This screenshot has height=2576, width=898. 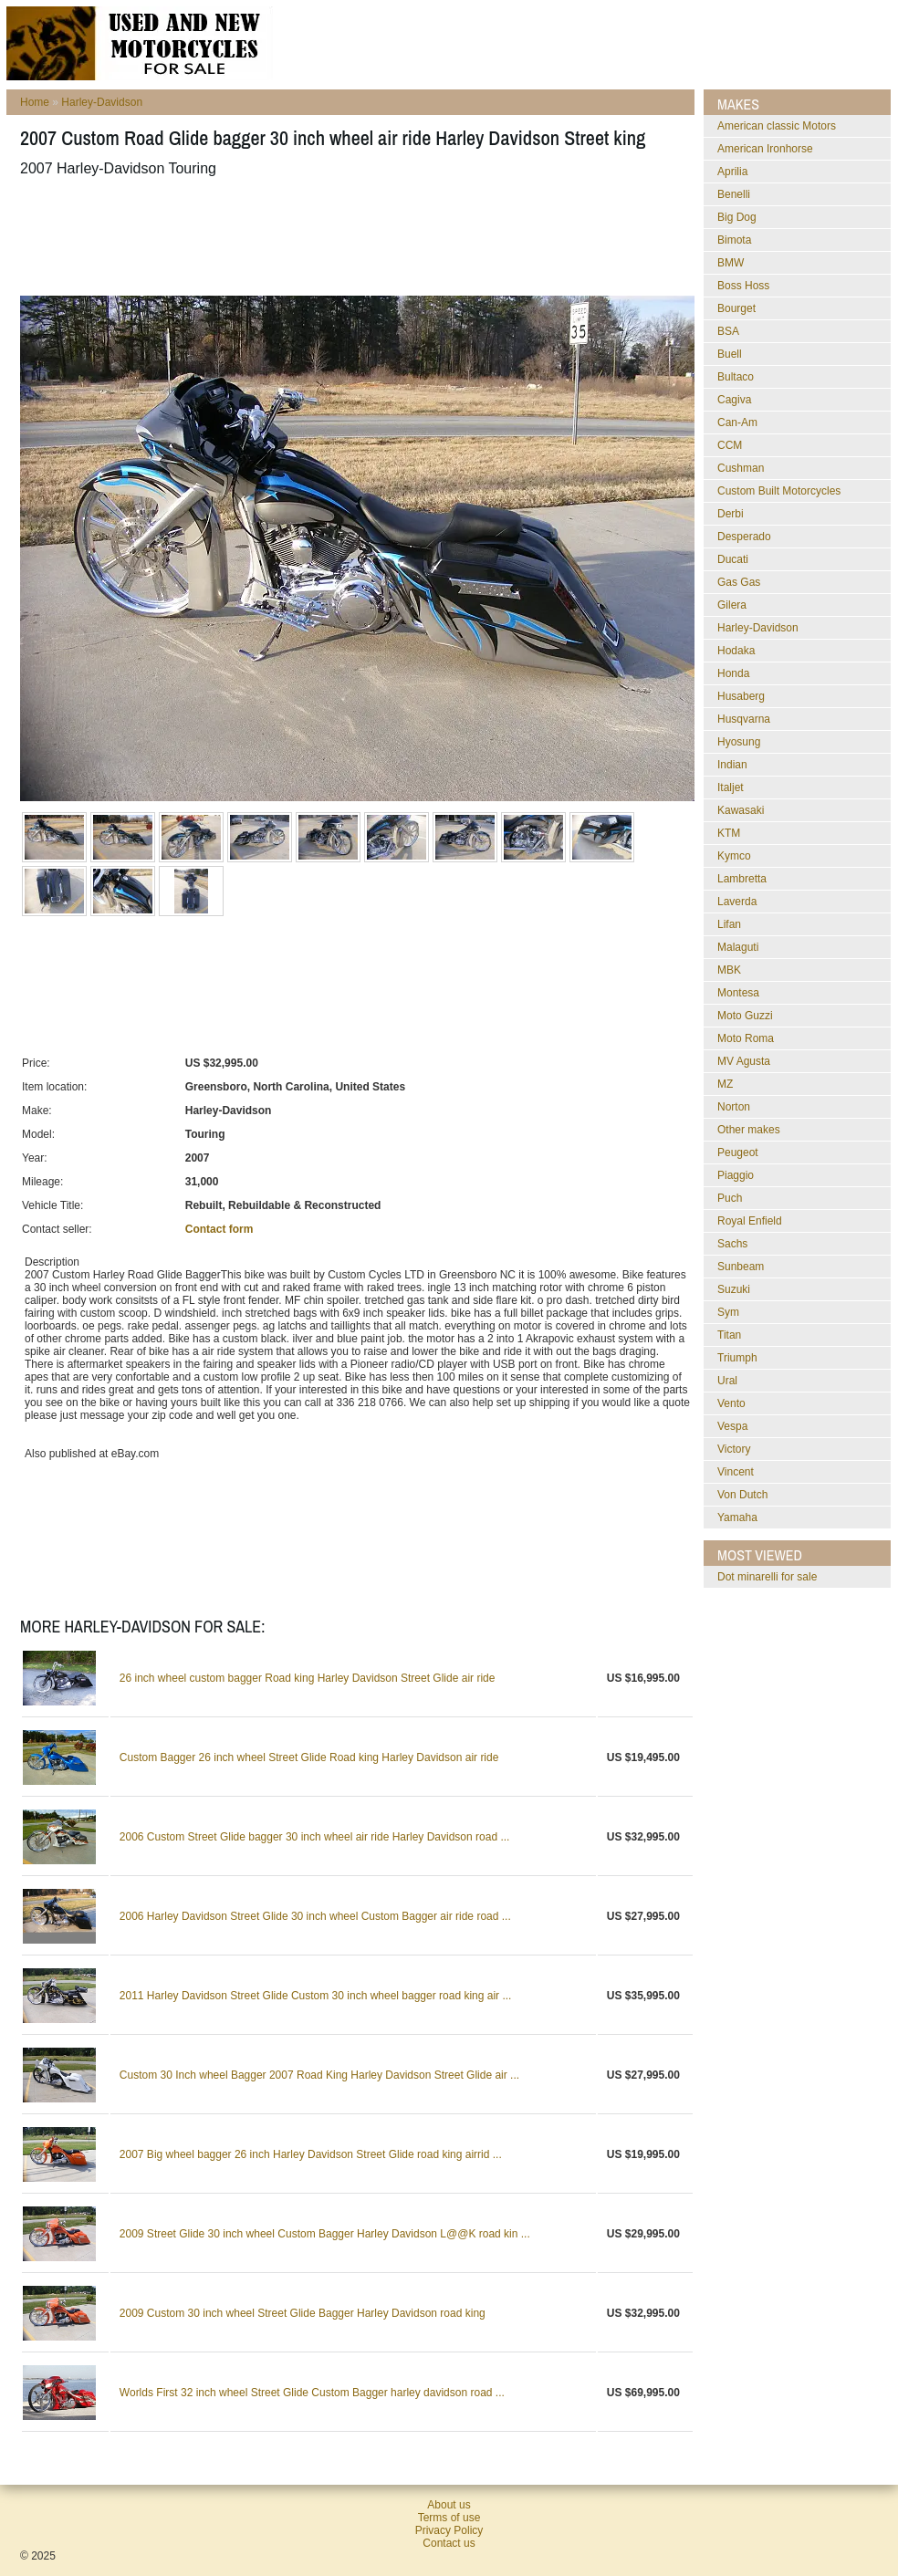 What do you see at coordinates (737, 217) in the screenshot?
I see `Big Dog` at bounding box center [737, 217].